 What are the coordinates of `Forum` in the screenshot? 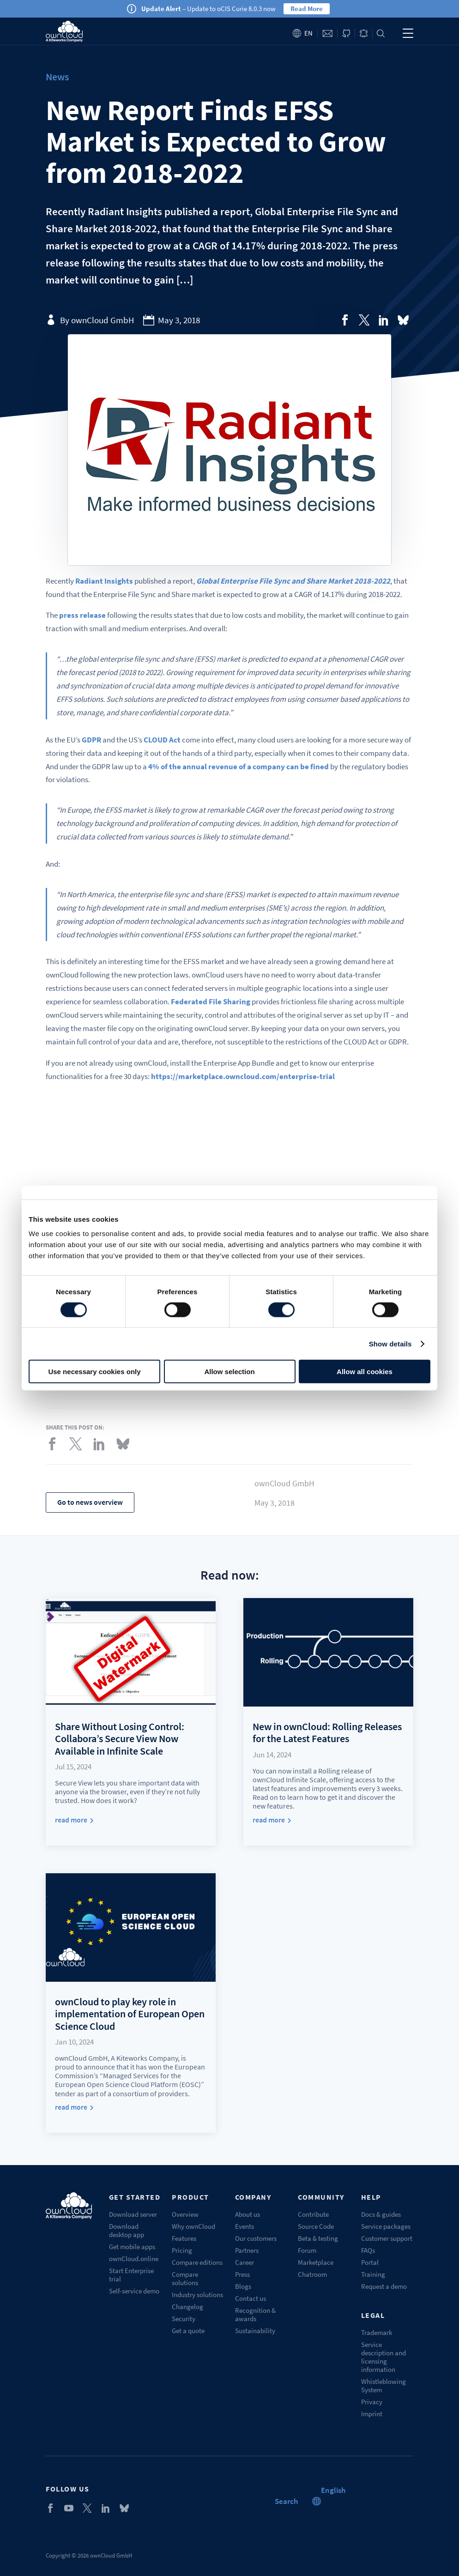 It's located at (307, 2250).